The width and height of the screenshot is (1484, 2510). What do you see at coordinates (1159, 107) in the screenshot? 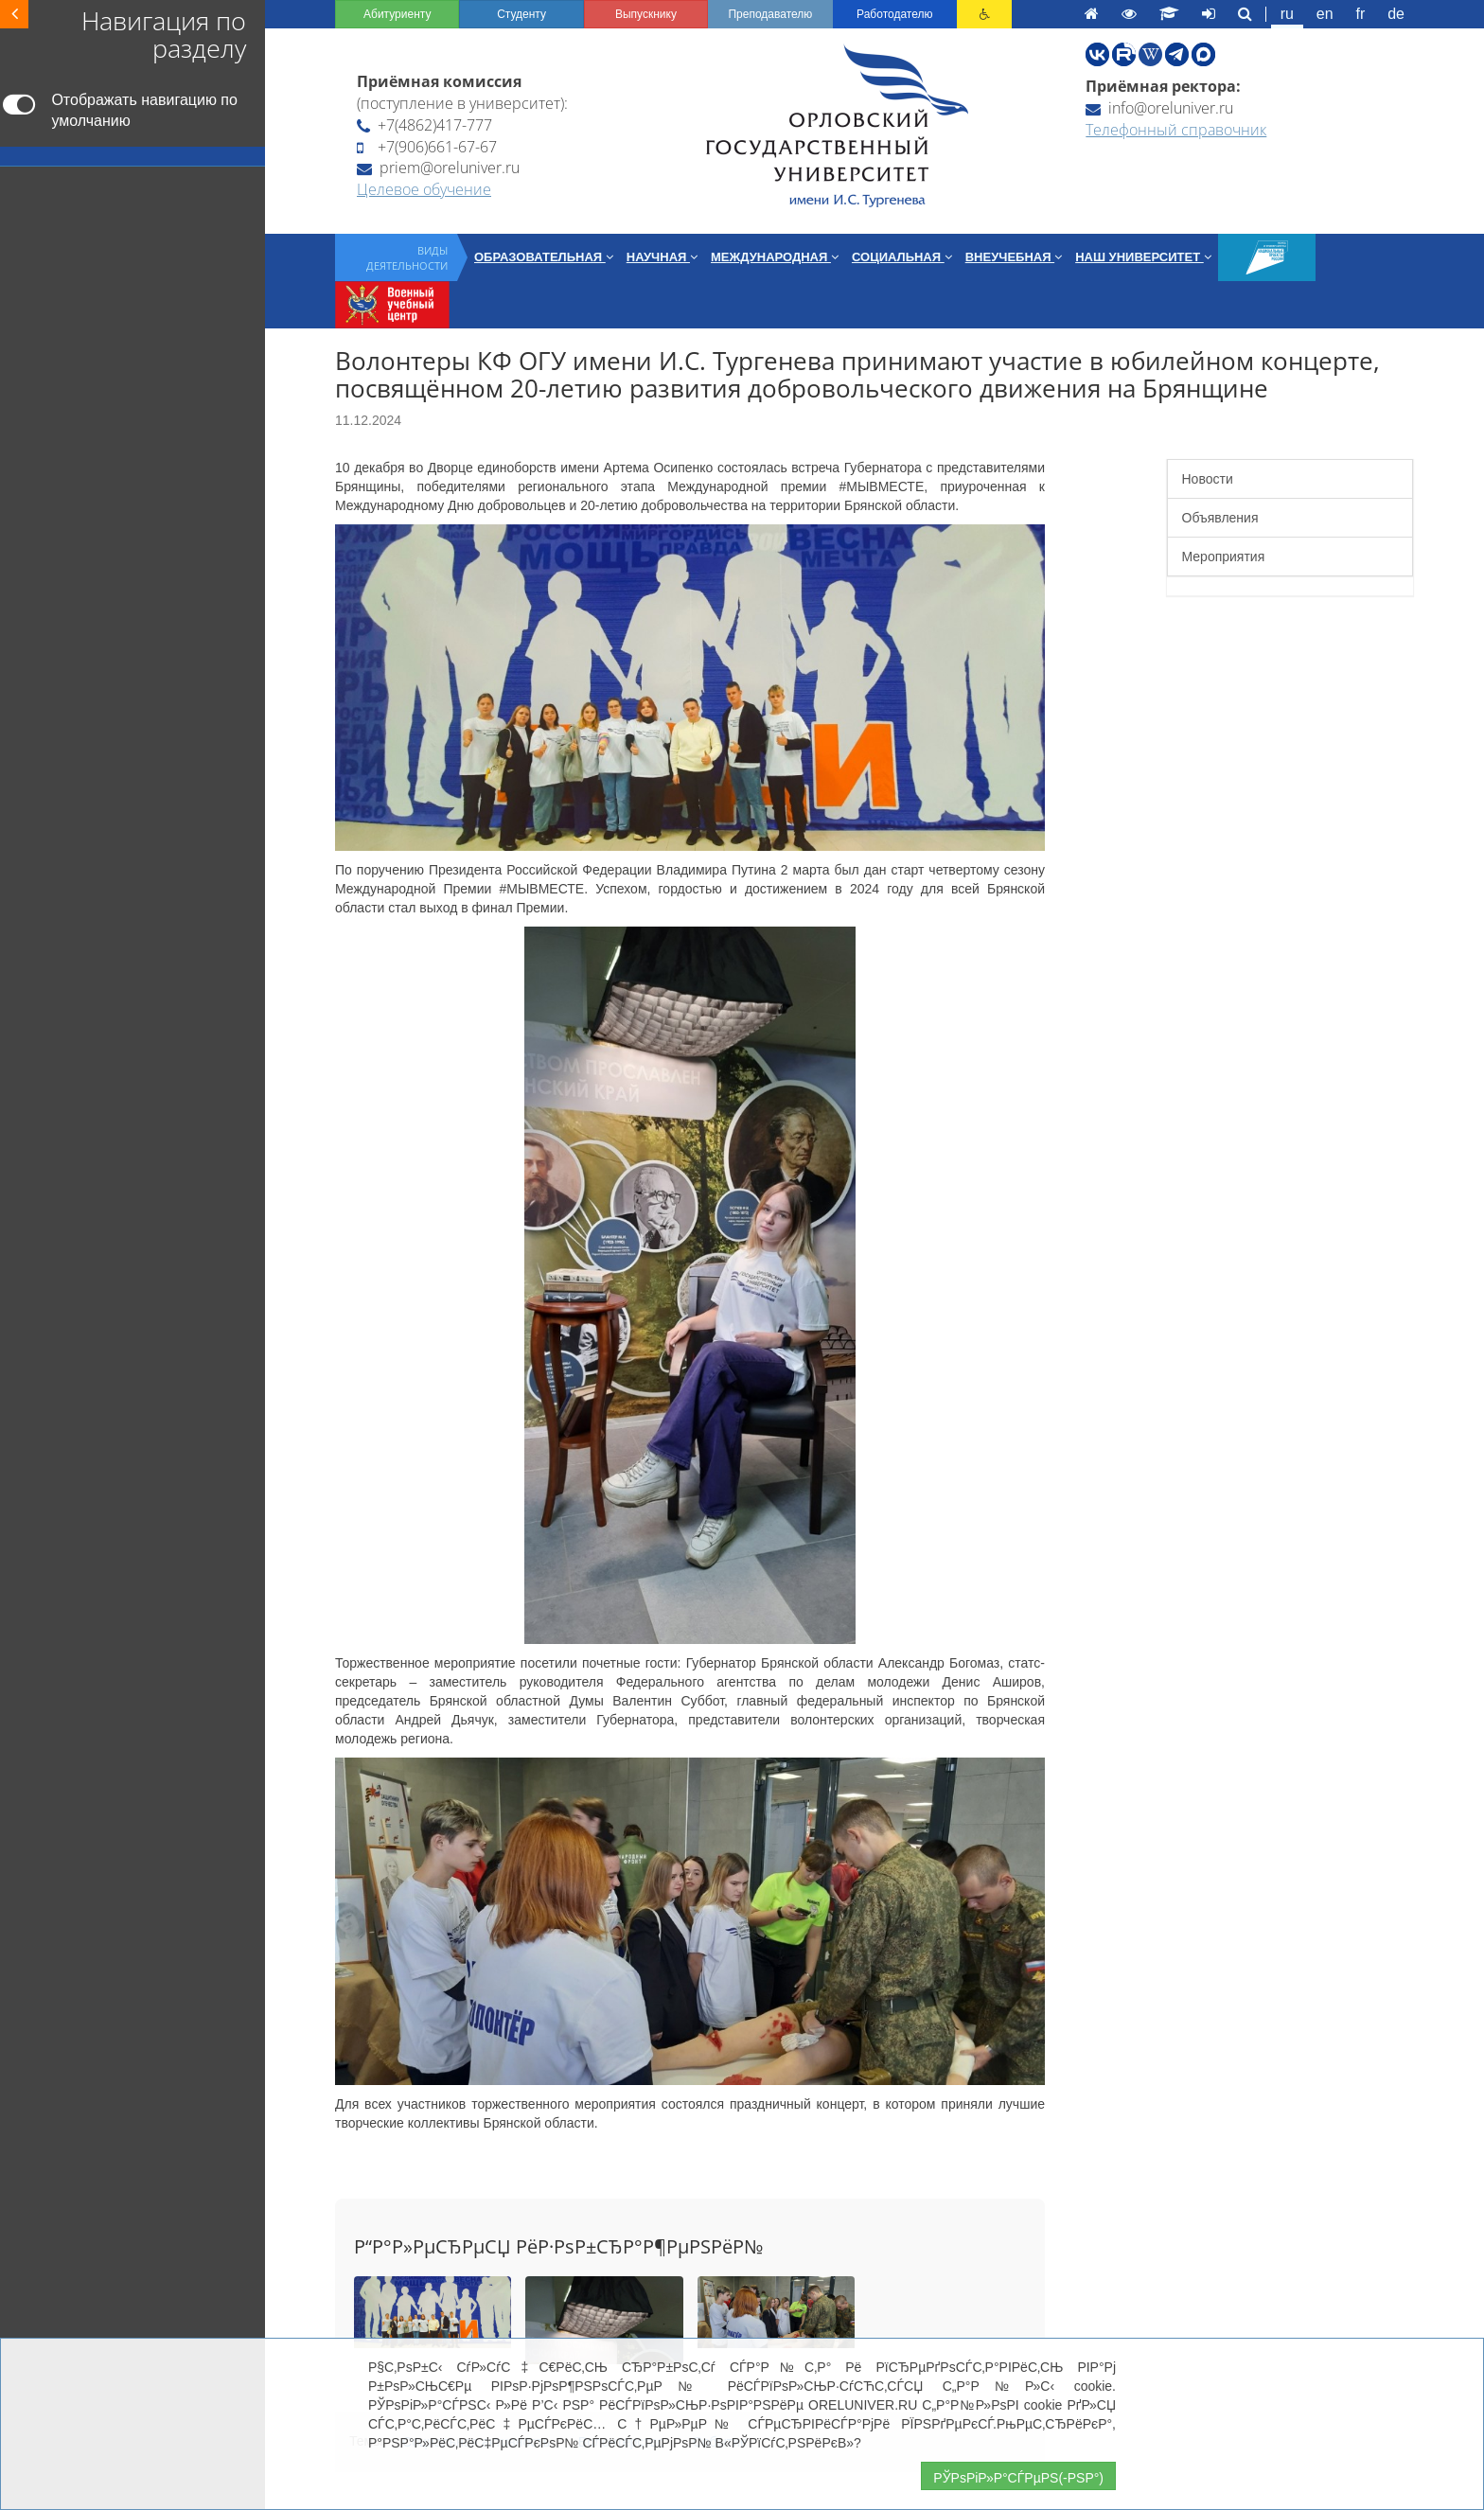
I see `info@oreluniver.ru` at bounding box center [1159, 107].